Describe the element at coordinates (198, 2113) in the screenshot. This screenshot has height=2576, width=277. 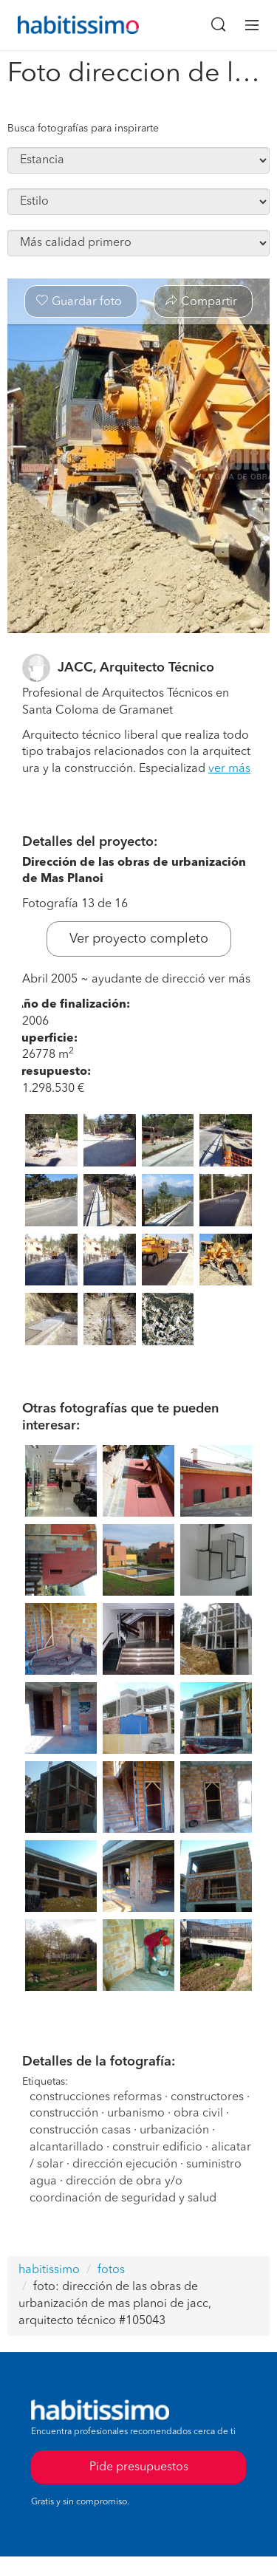
I see `obra civil` at that location.